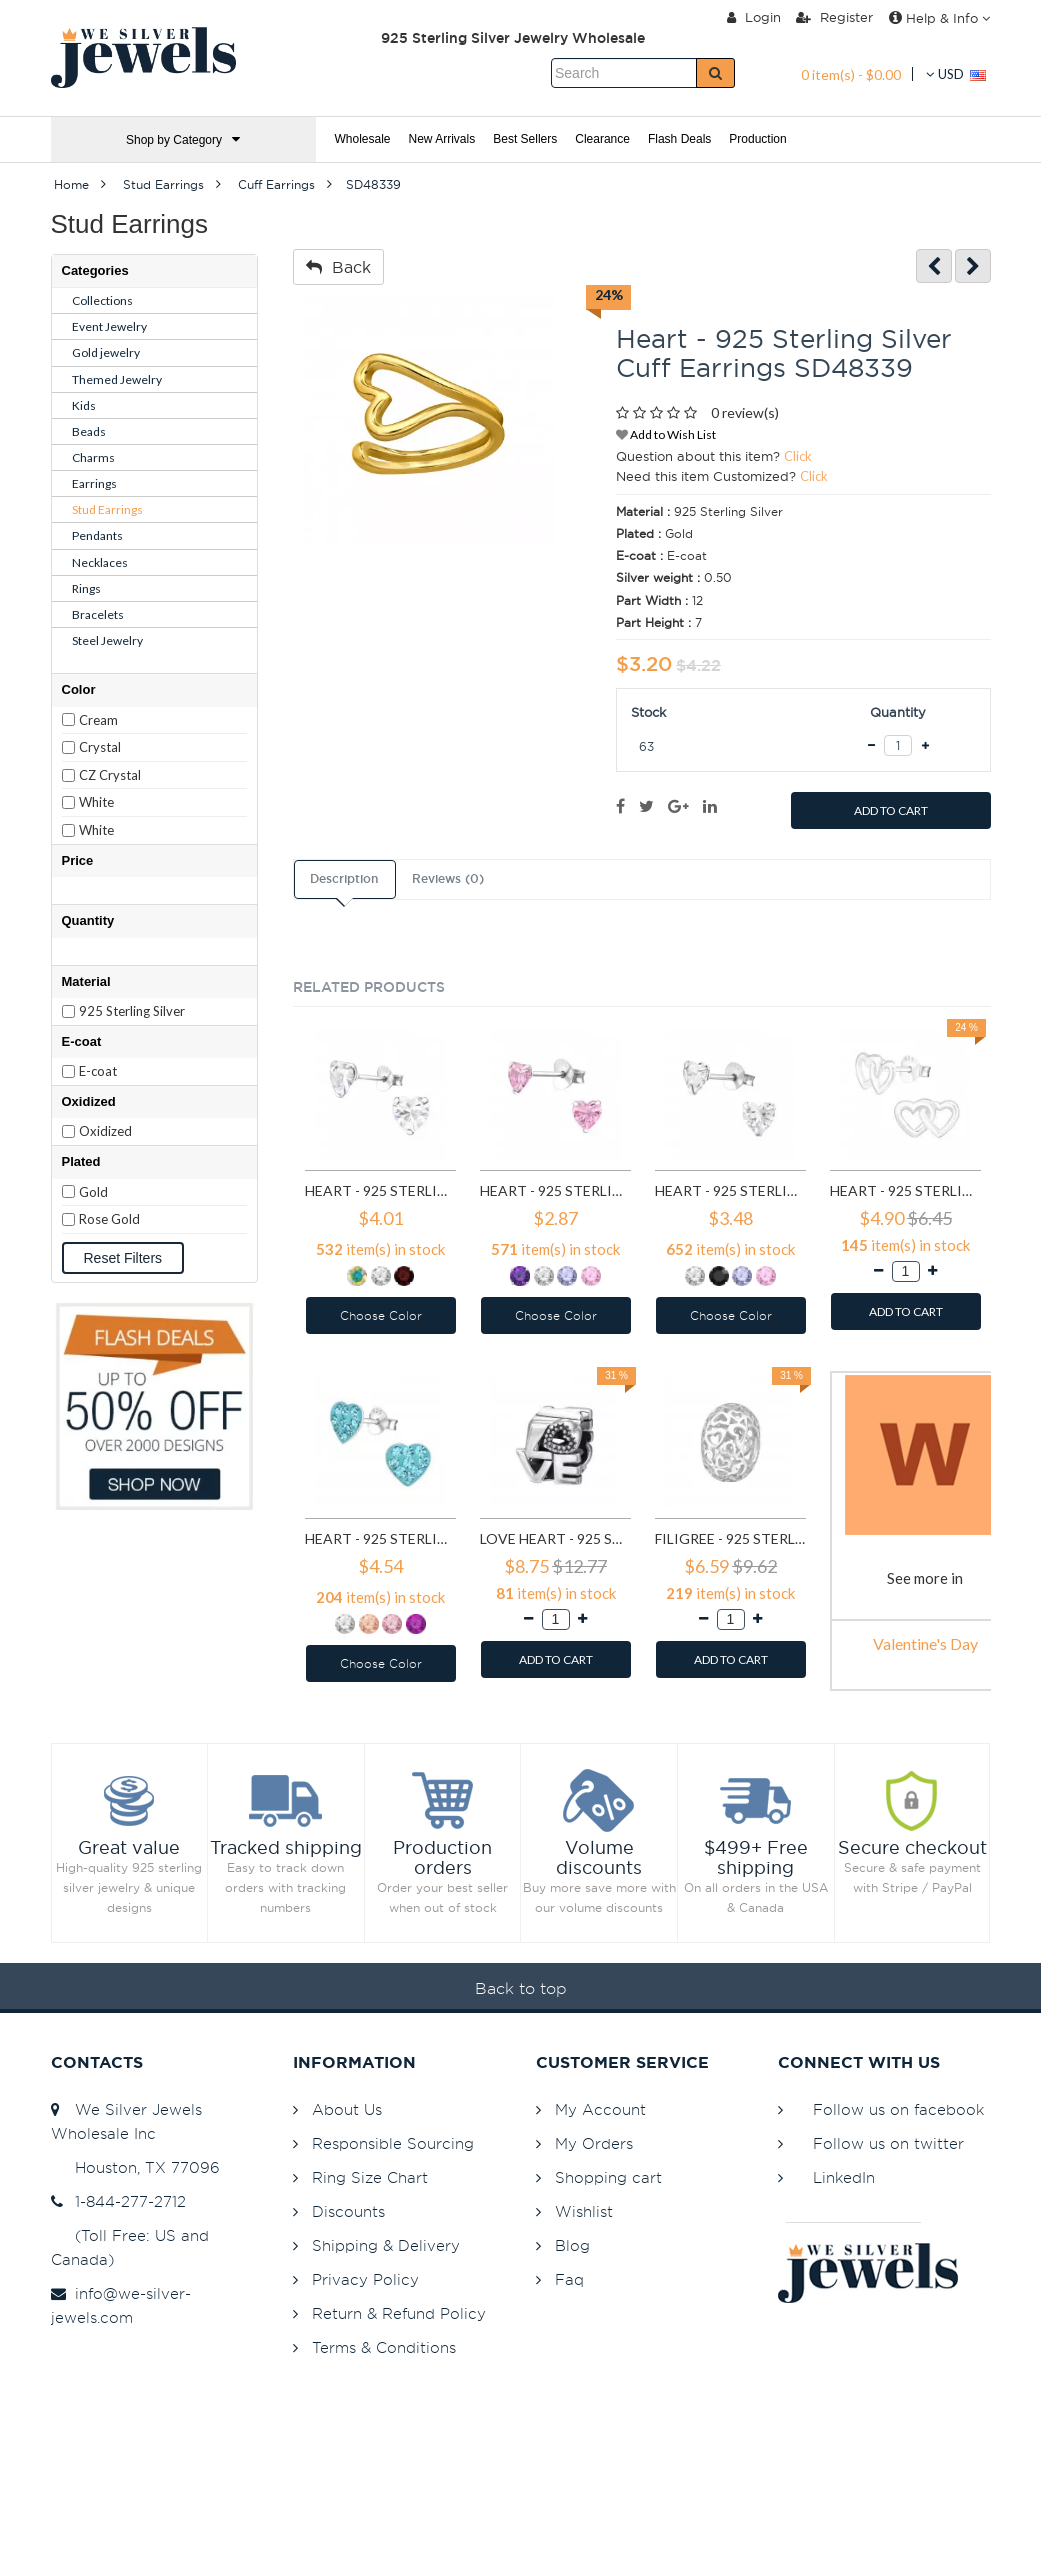  Describe the element at coordinates (594, 2143) in the screenshot. I see `My Orders` at that location.